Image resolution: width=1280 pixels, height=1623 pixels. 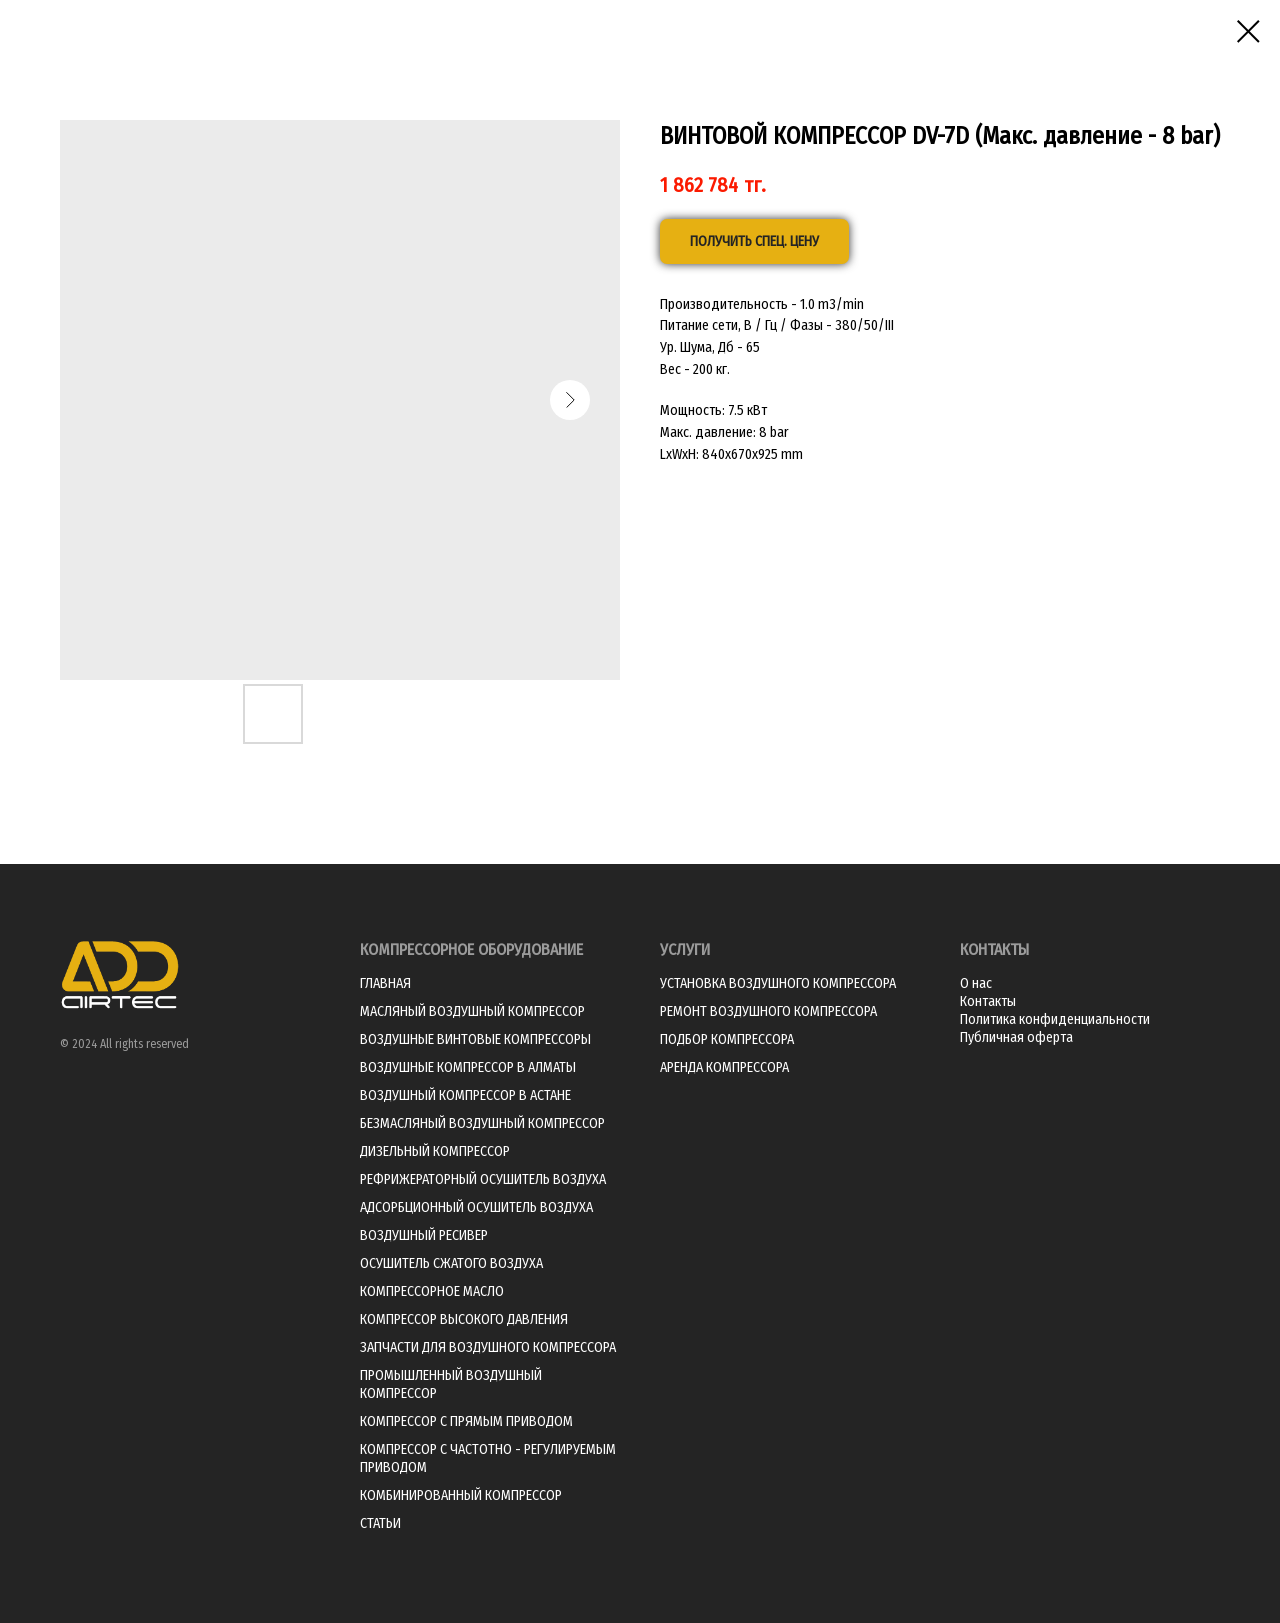 What do you see at coordinates (466, 1421) in the screenshot?
I see `КОМПРЕССОР С ПРЯМЫМ ПРИВОДОМ` at bounding box center [466, 1421].